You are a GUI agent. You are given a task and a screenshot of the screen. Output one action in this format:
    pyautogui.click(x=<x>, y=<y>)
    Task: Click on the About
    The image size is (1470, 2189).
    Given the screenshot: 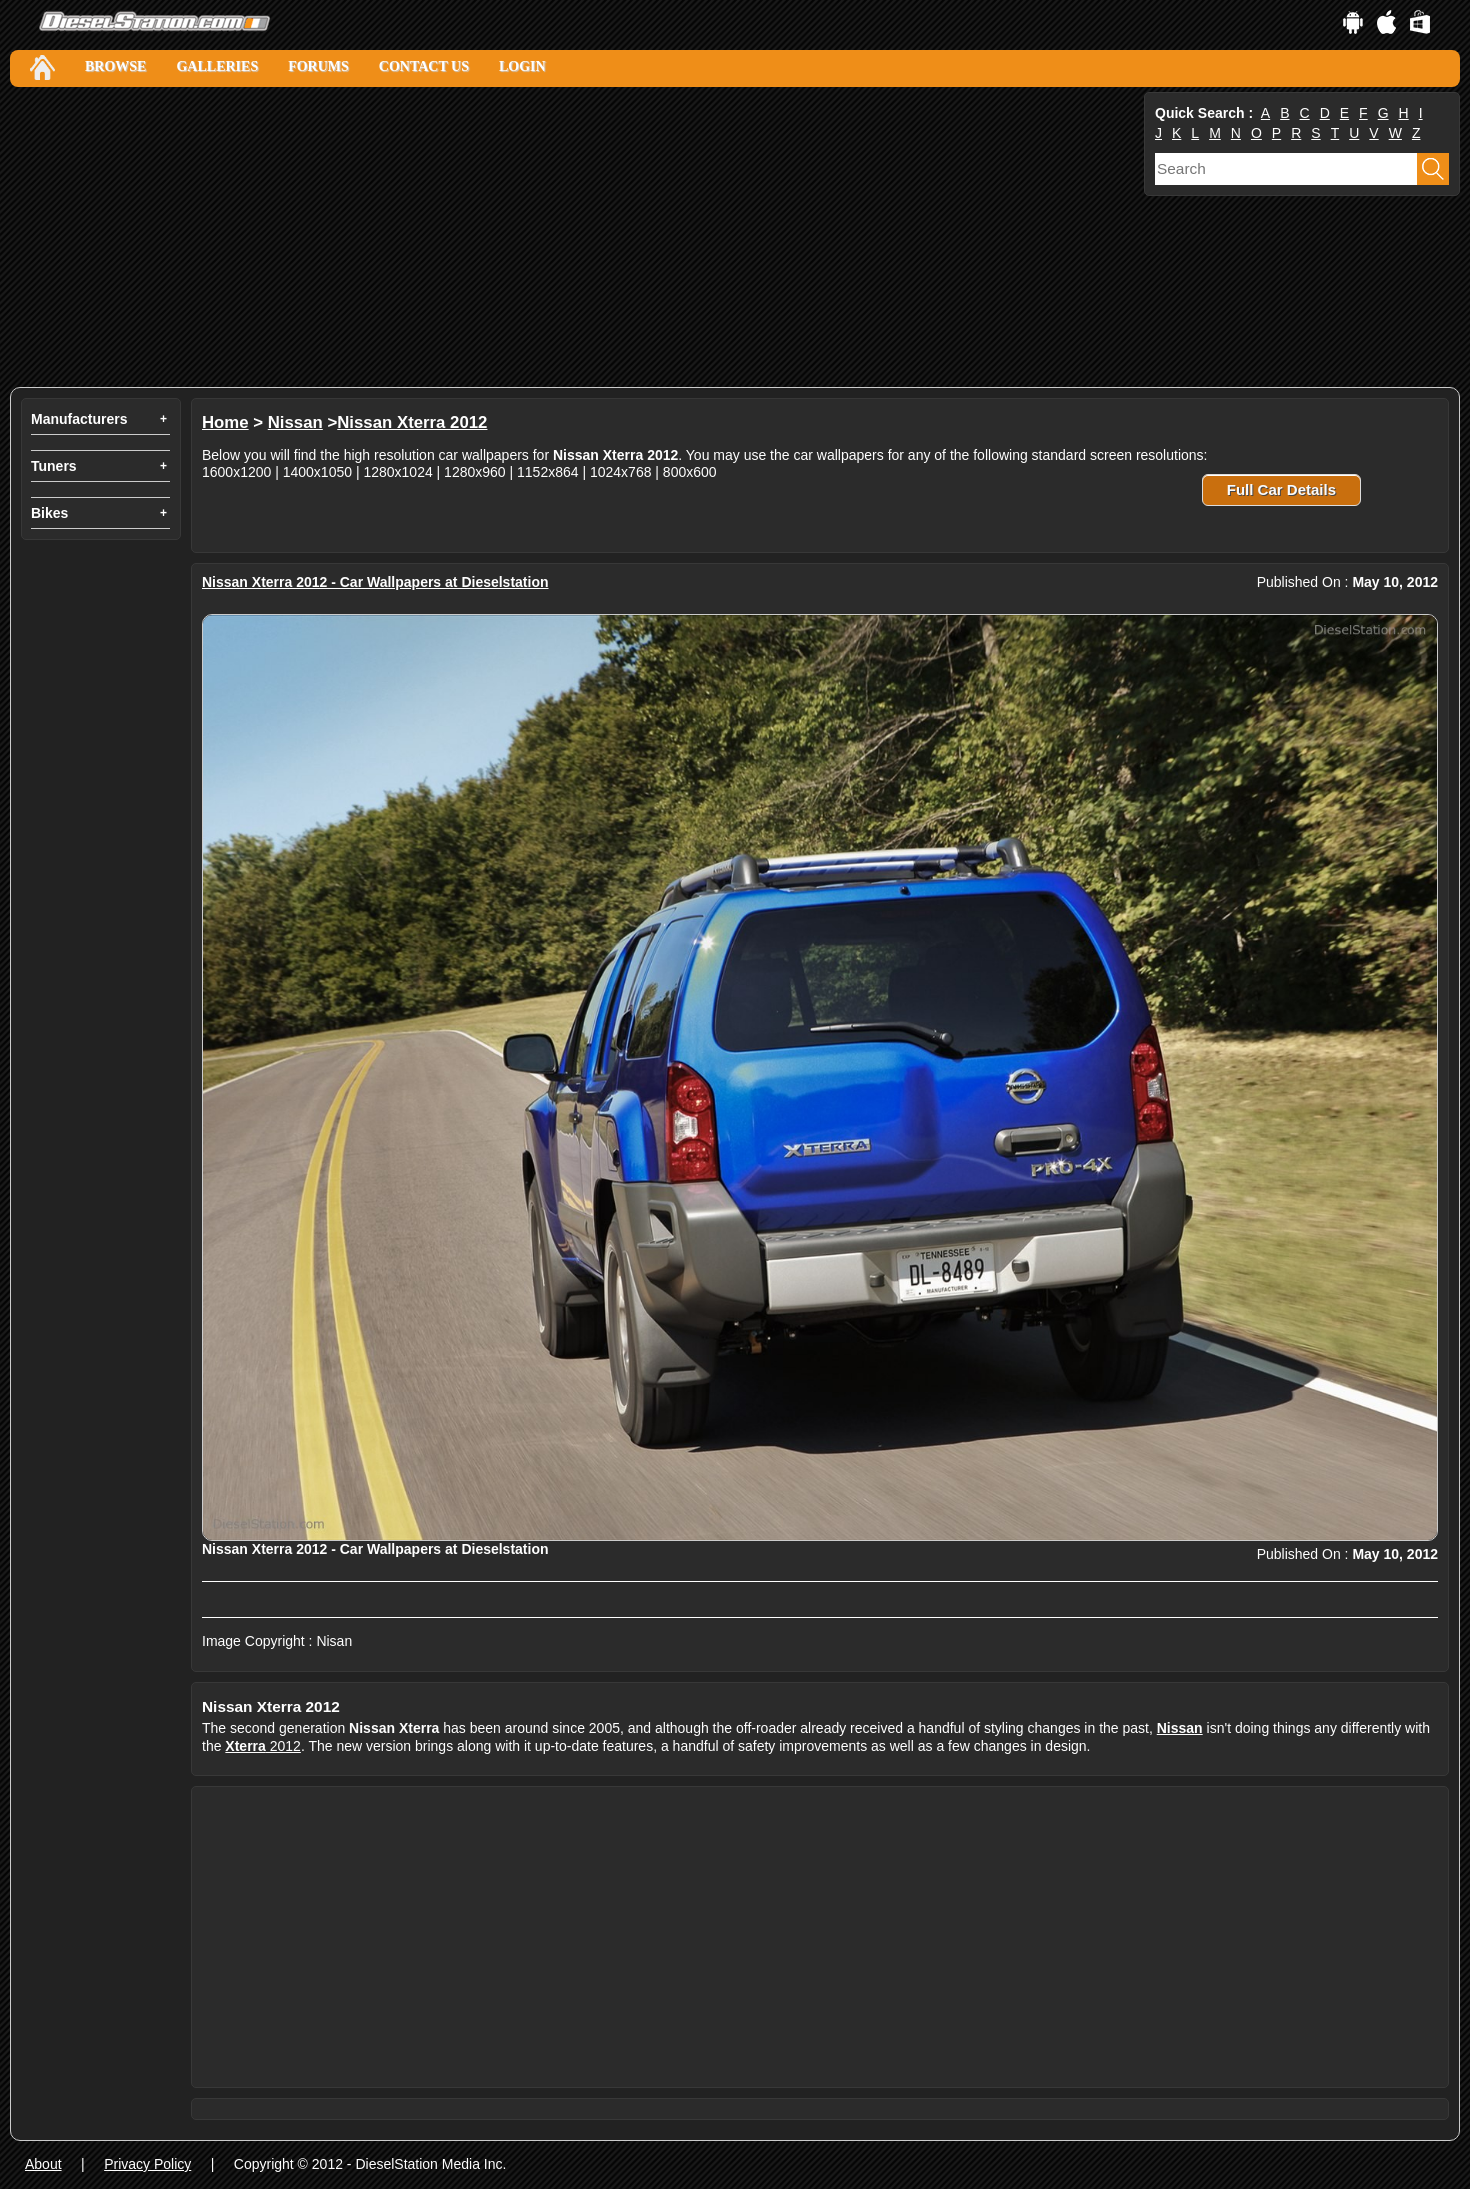 What is the action you would take?
    pyautogui.click(x=43, y=2164)
    